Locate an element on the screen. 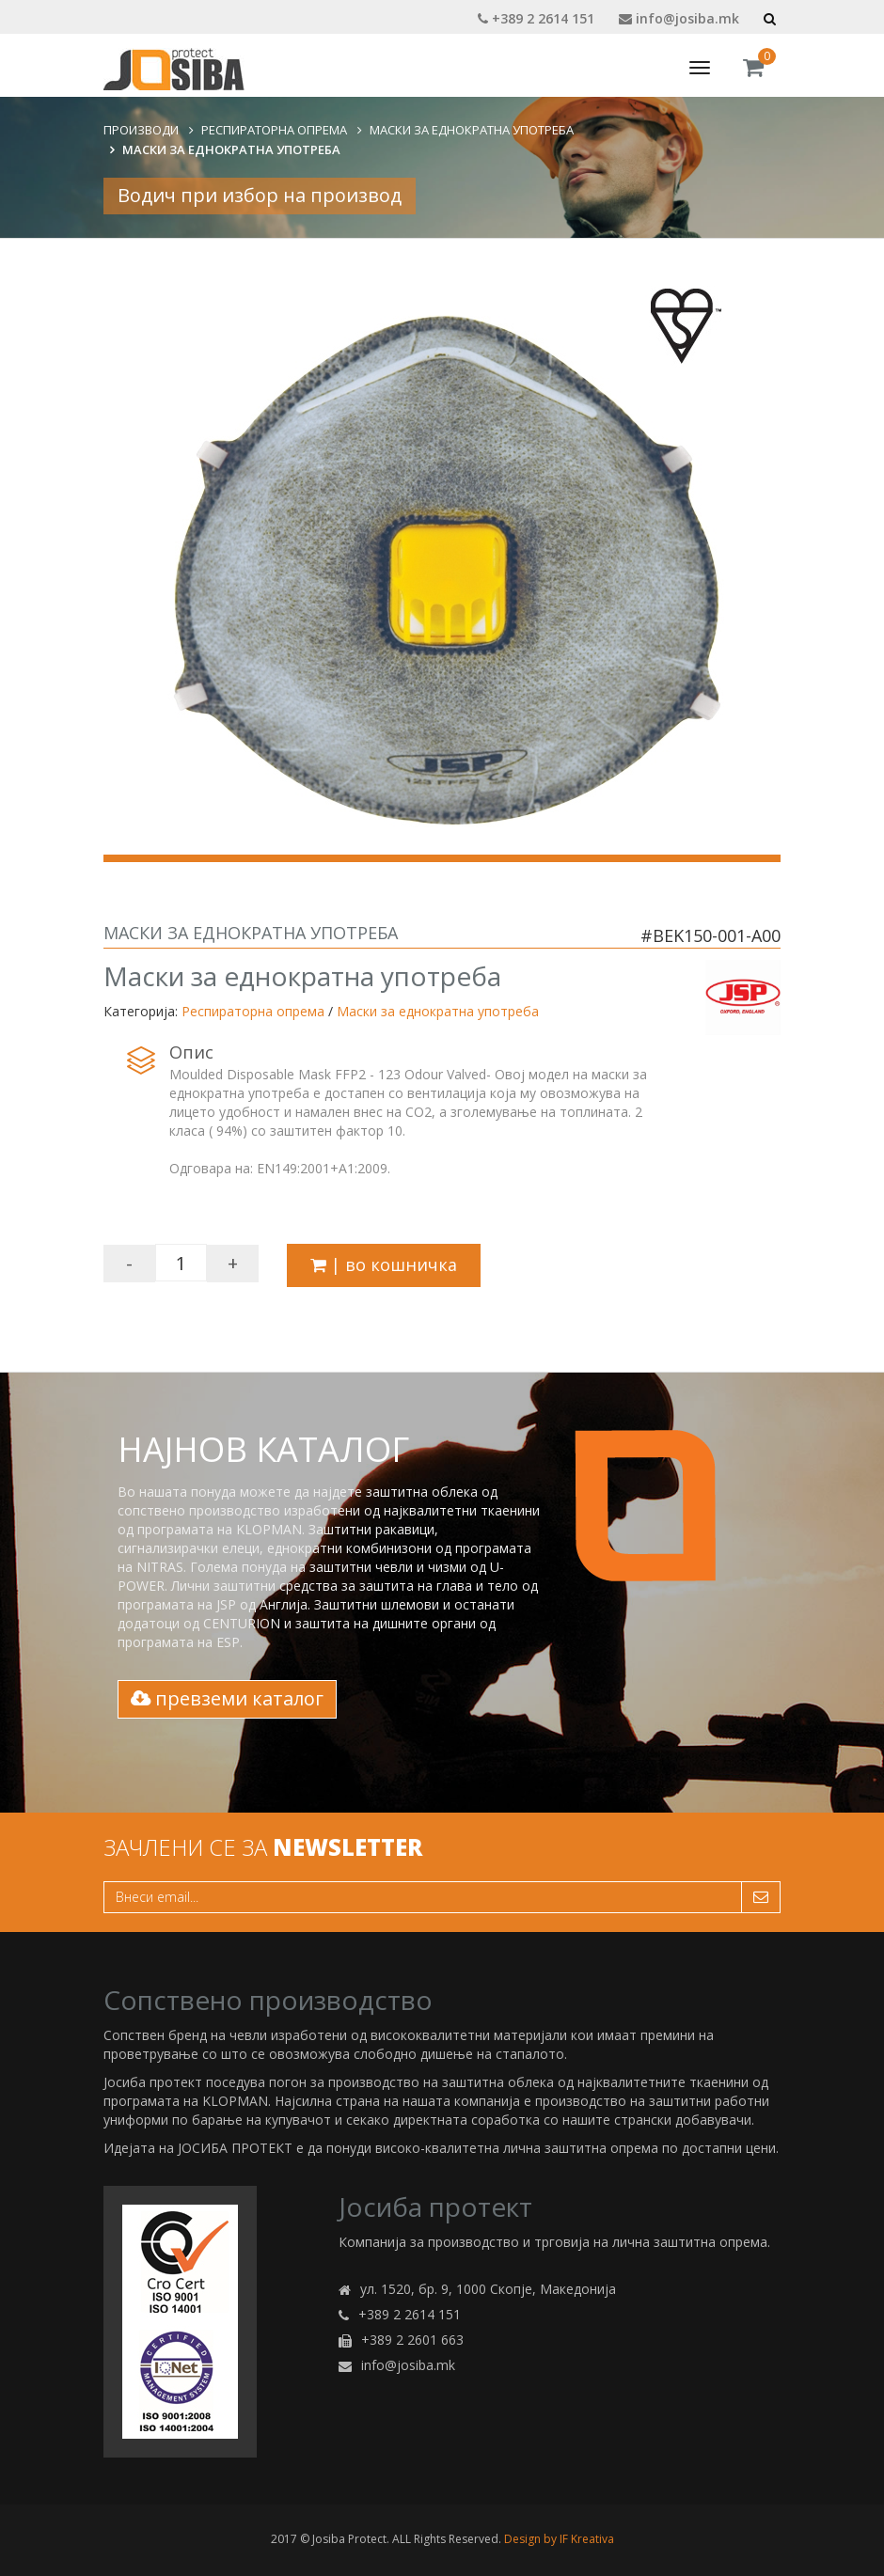  превземи каталог is located at coordinates (227, 1698).